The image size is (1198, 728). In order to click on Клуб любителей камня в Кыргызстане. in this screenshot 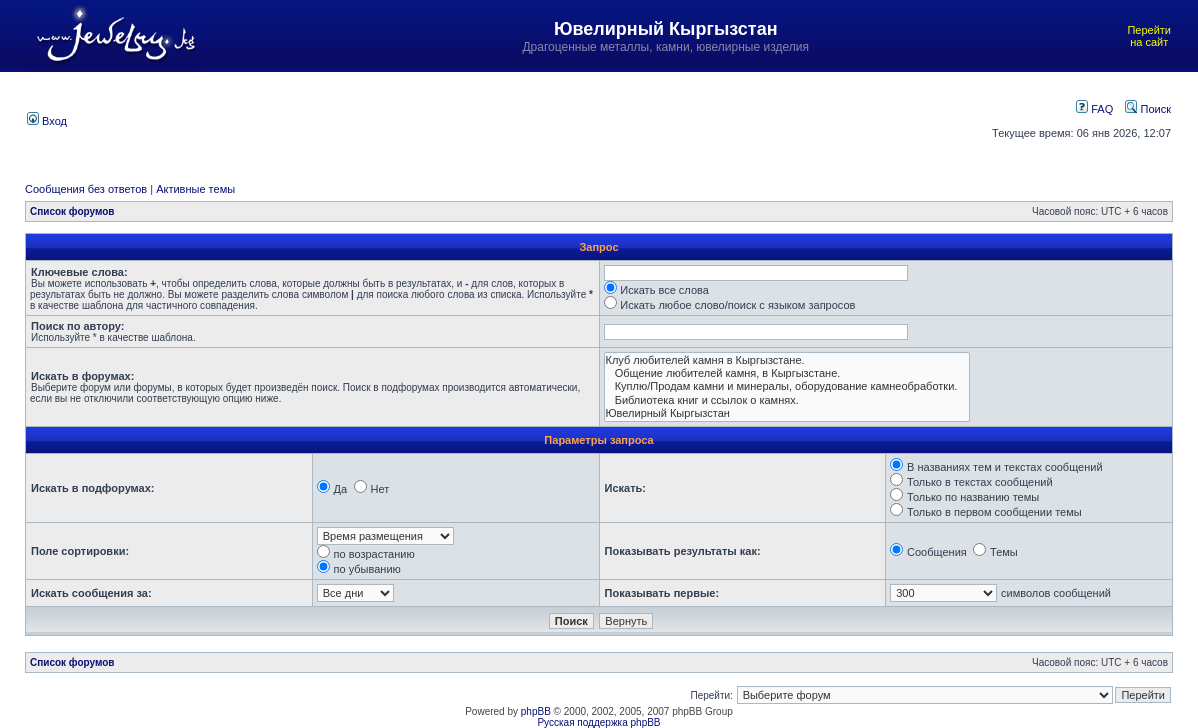, I will do `click(787, 360)`.